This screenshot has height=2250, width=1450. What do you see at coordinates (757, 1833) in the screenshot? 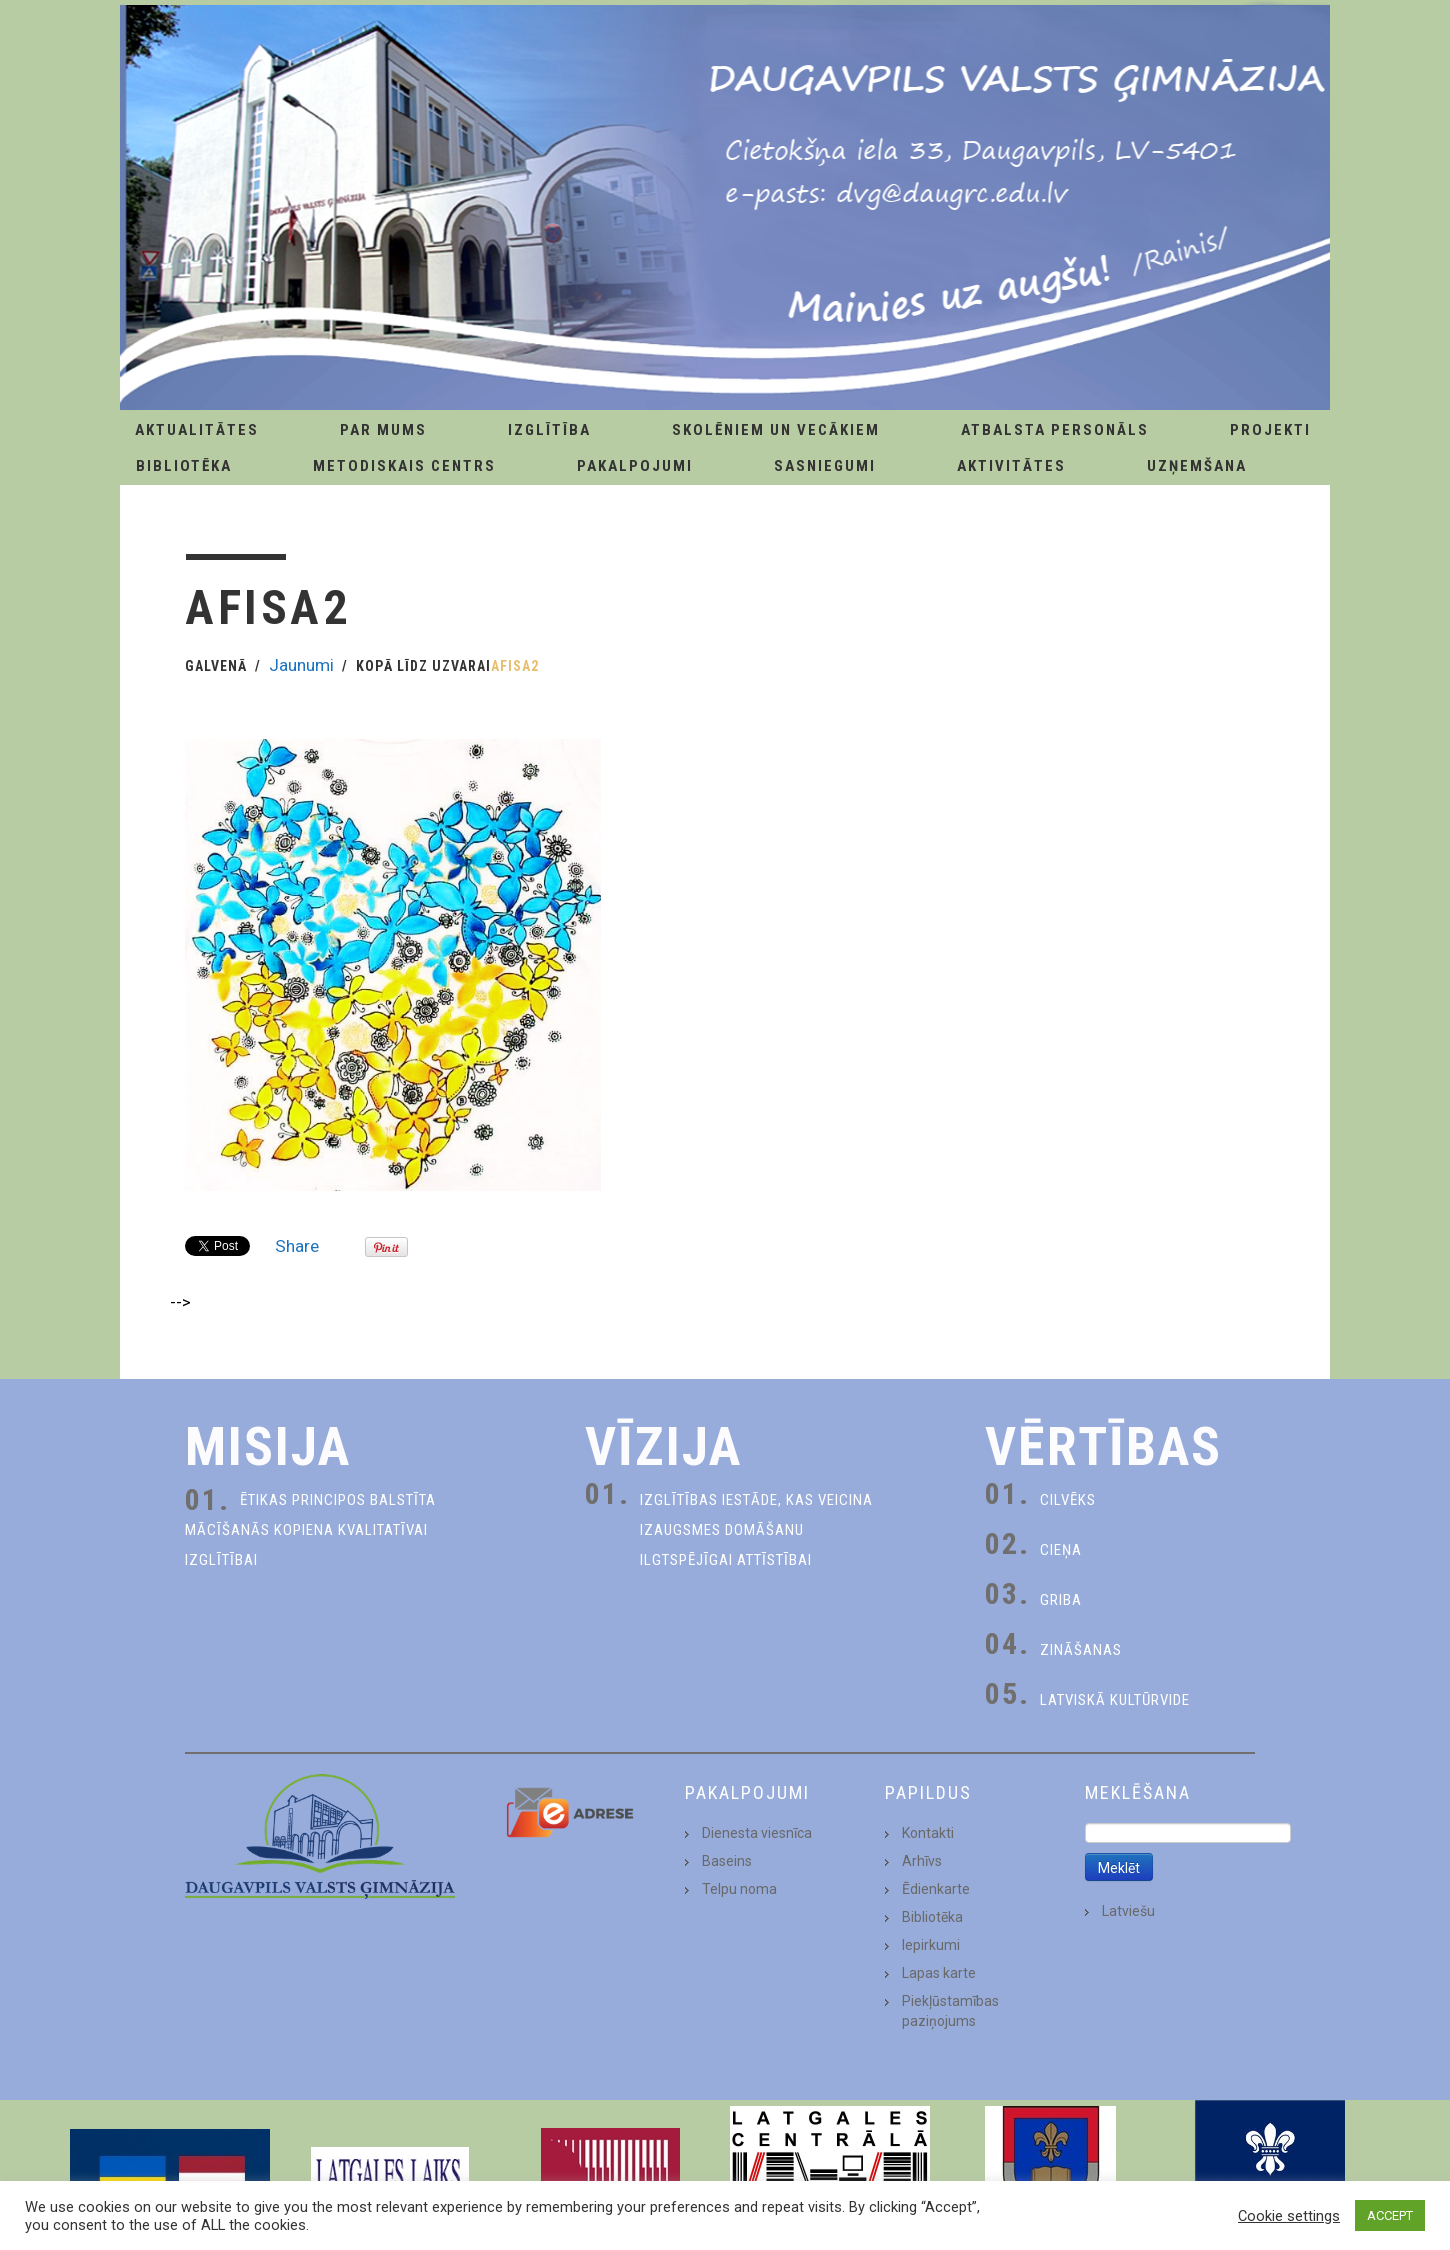
I see `Dienesta viesnīca` at bounding box center [757, 1833].